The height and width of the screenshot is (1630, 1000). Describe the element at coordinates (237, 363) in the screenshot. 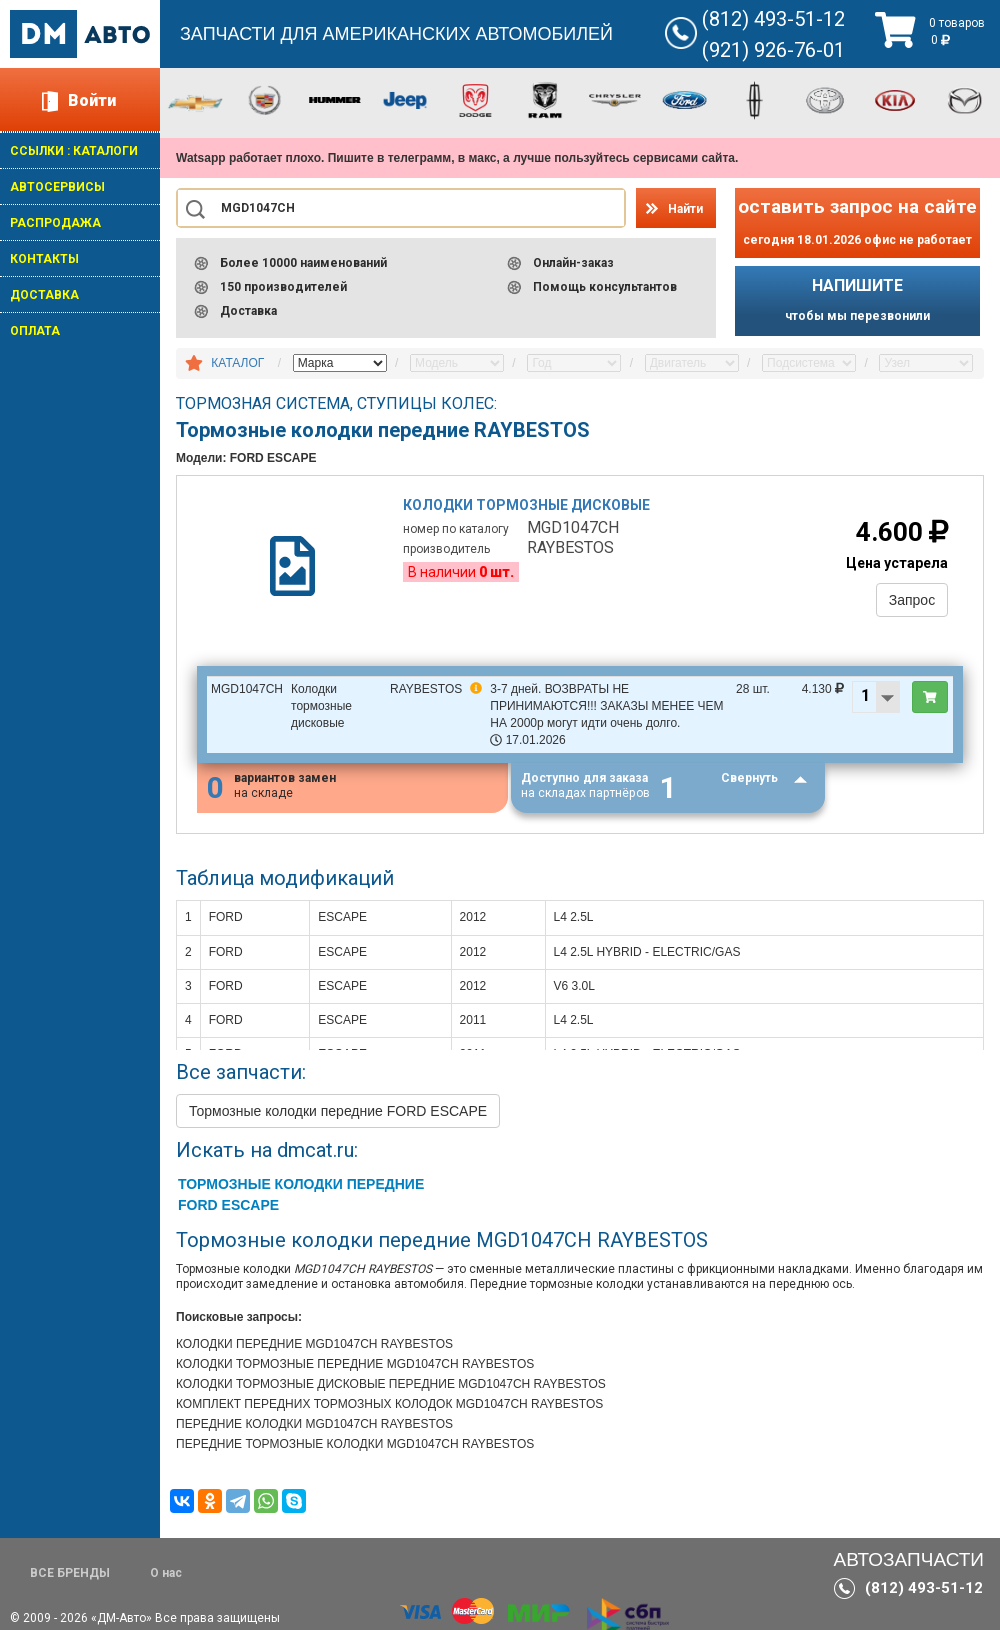

I see `КАТАЛОГ` at that location.